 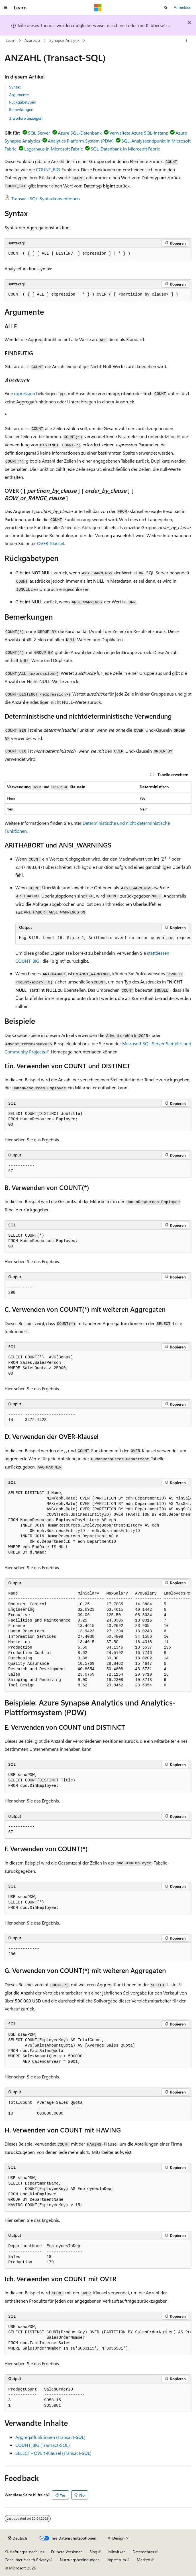 What do you see at coordinates (5, 8) in the screenshot?
I see `[Globale Navigation]` at bounding box center [5, 8].